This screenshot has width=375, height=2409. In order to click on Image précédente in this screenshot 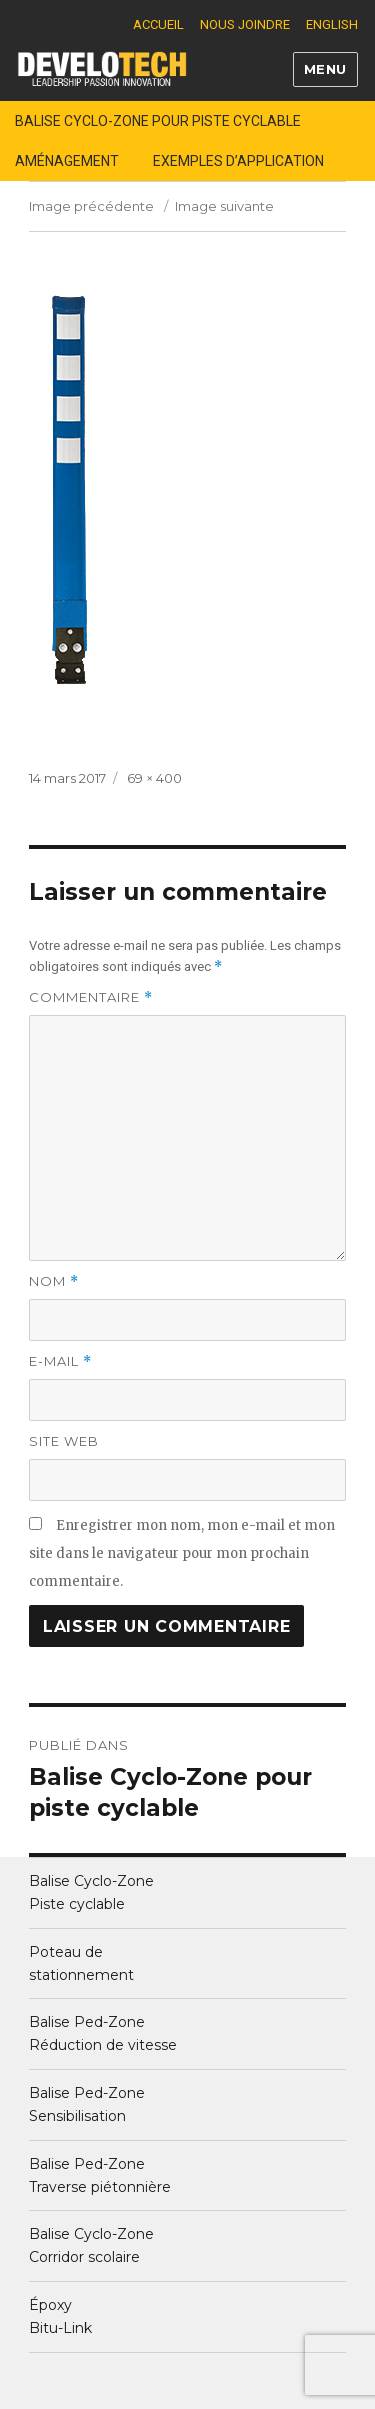, I will do `click(91, 206)`.